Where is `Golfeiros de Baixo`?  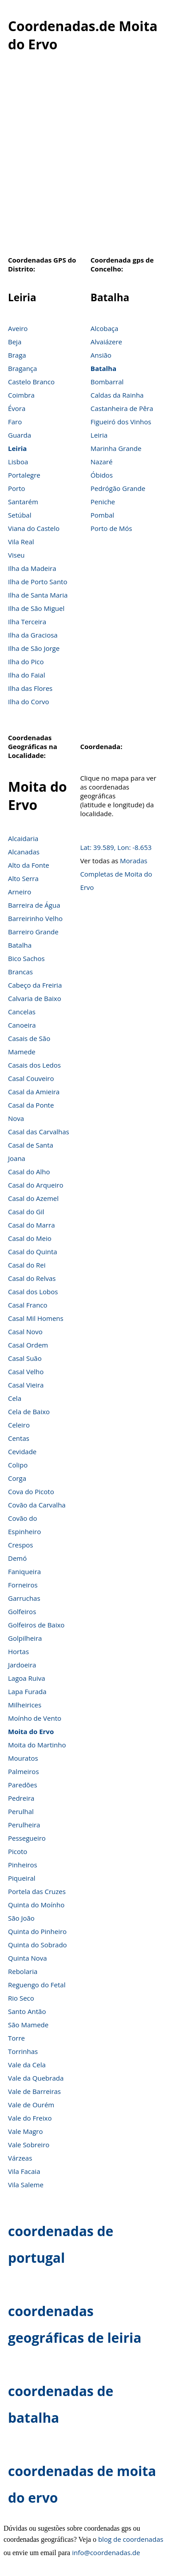
Golfeiros de Baixo is located at coordinates (36, 1624).